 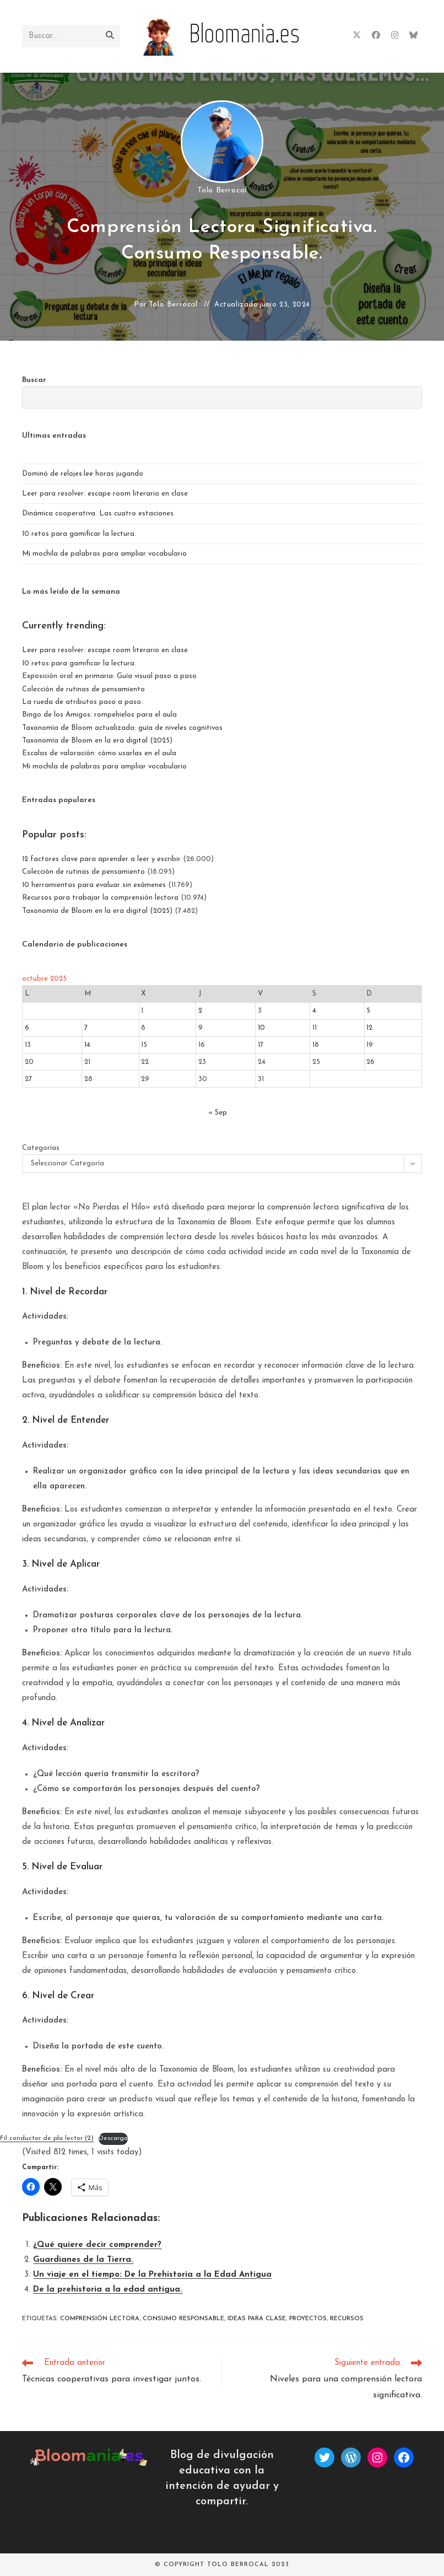 What do you see at coordinates (97, 2245) in the screenshot?
I see `¿Qué quiere decir comprender?` at bounding box center [97, 2245].